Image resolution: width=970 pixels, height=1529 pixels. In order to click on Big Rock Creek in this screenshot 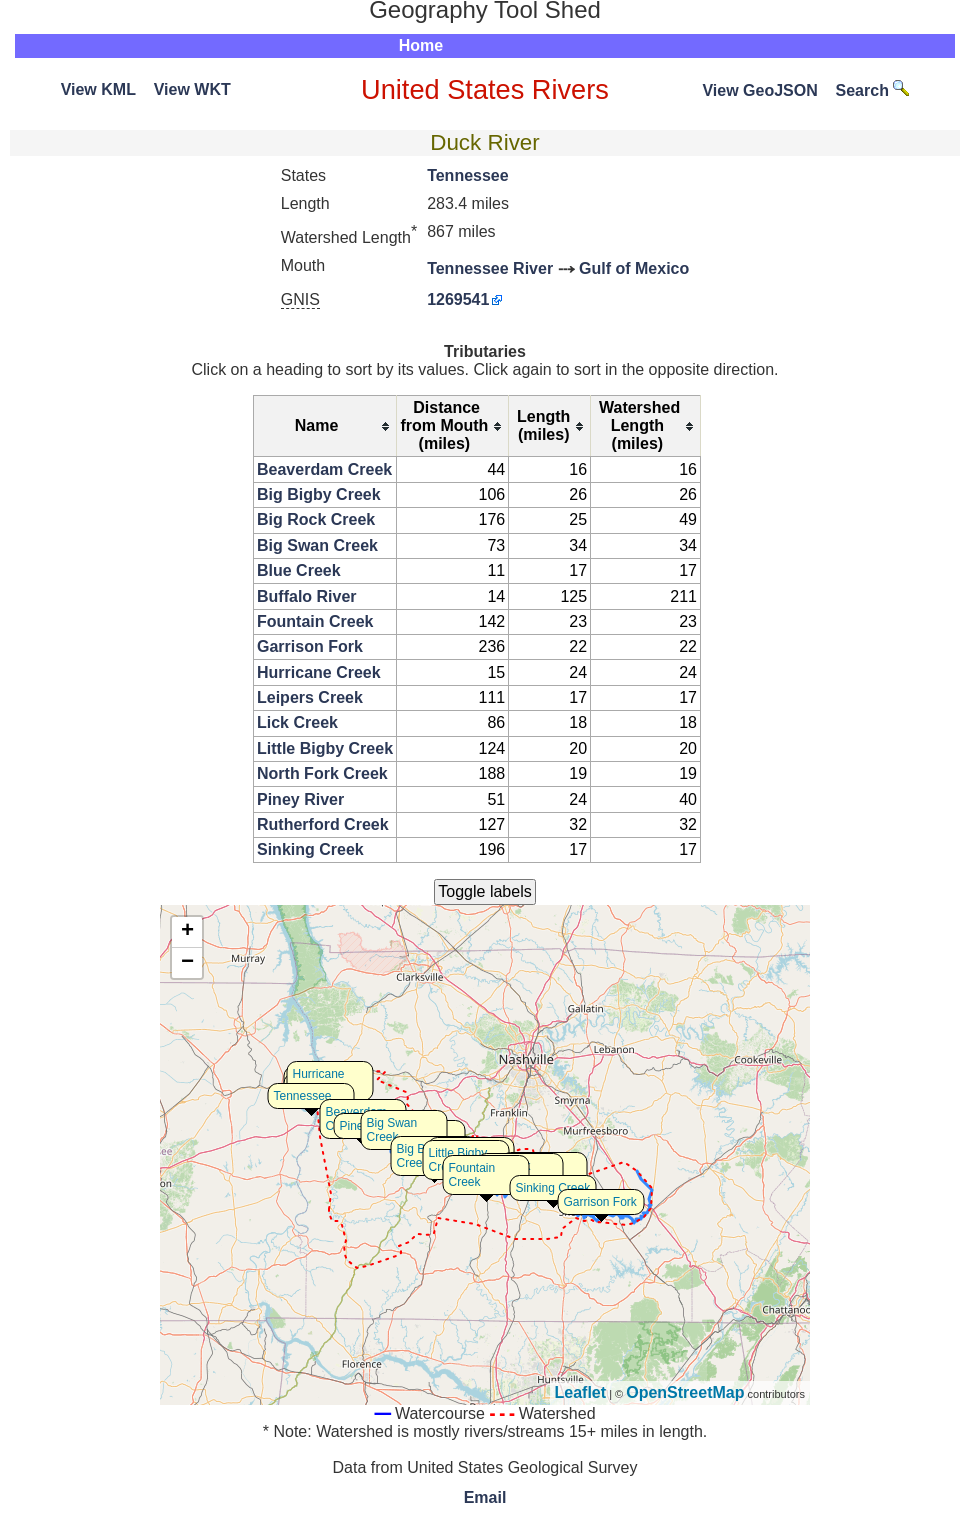, I will do `click(316, 519)`.